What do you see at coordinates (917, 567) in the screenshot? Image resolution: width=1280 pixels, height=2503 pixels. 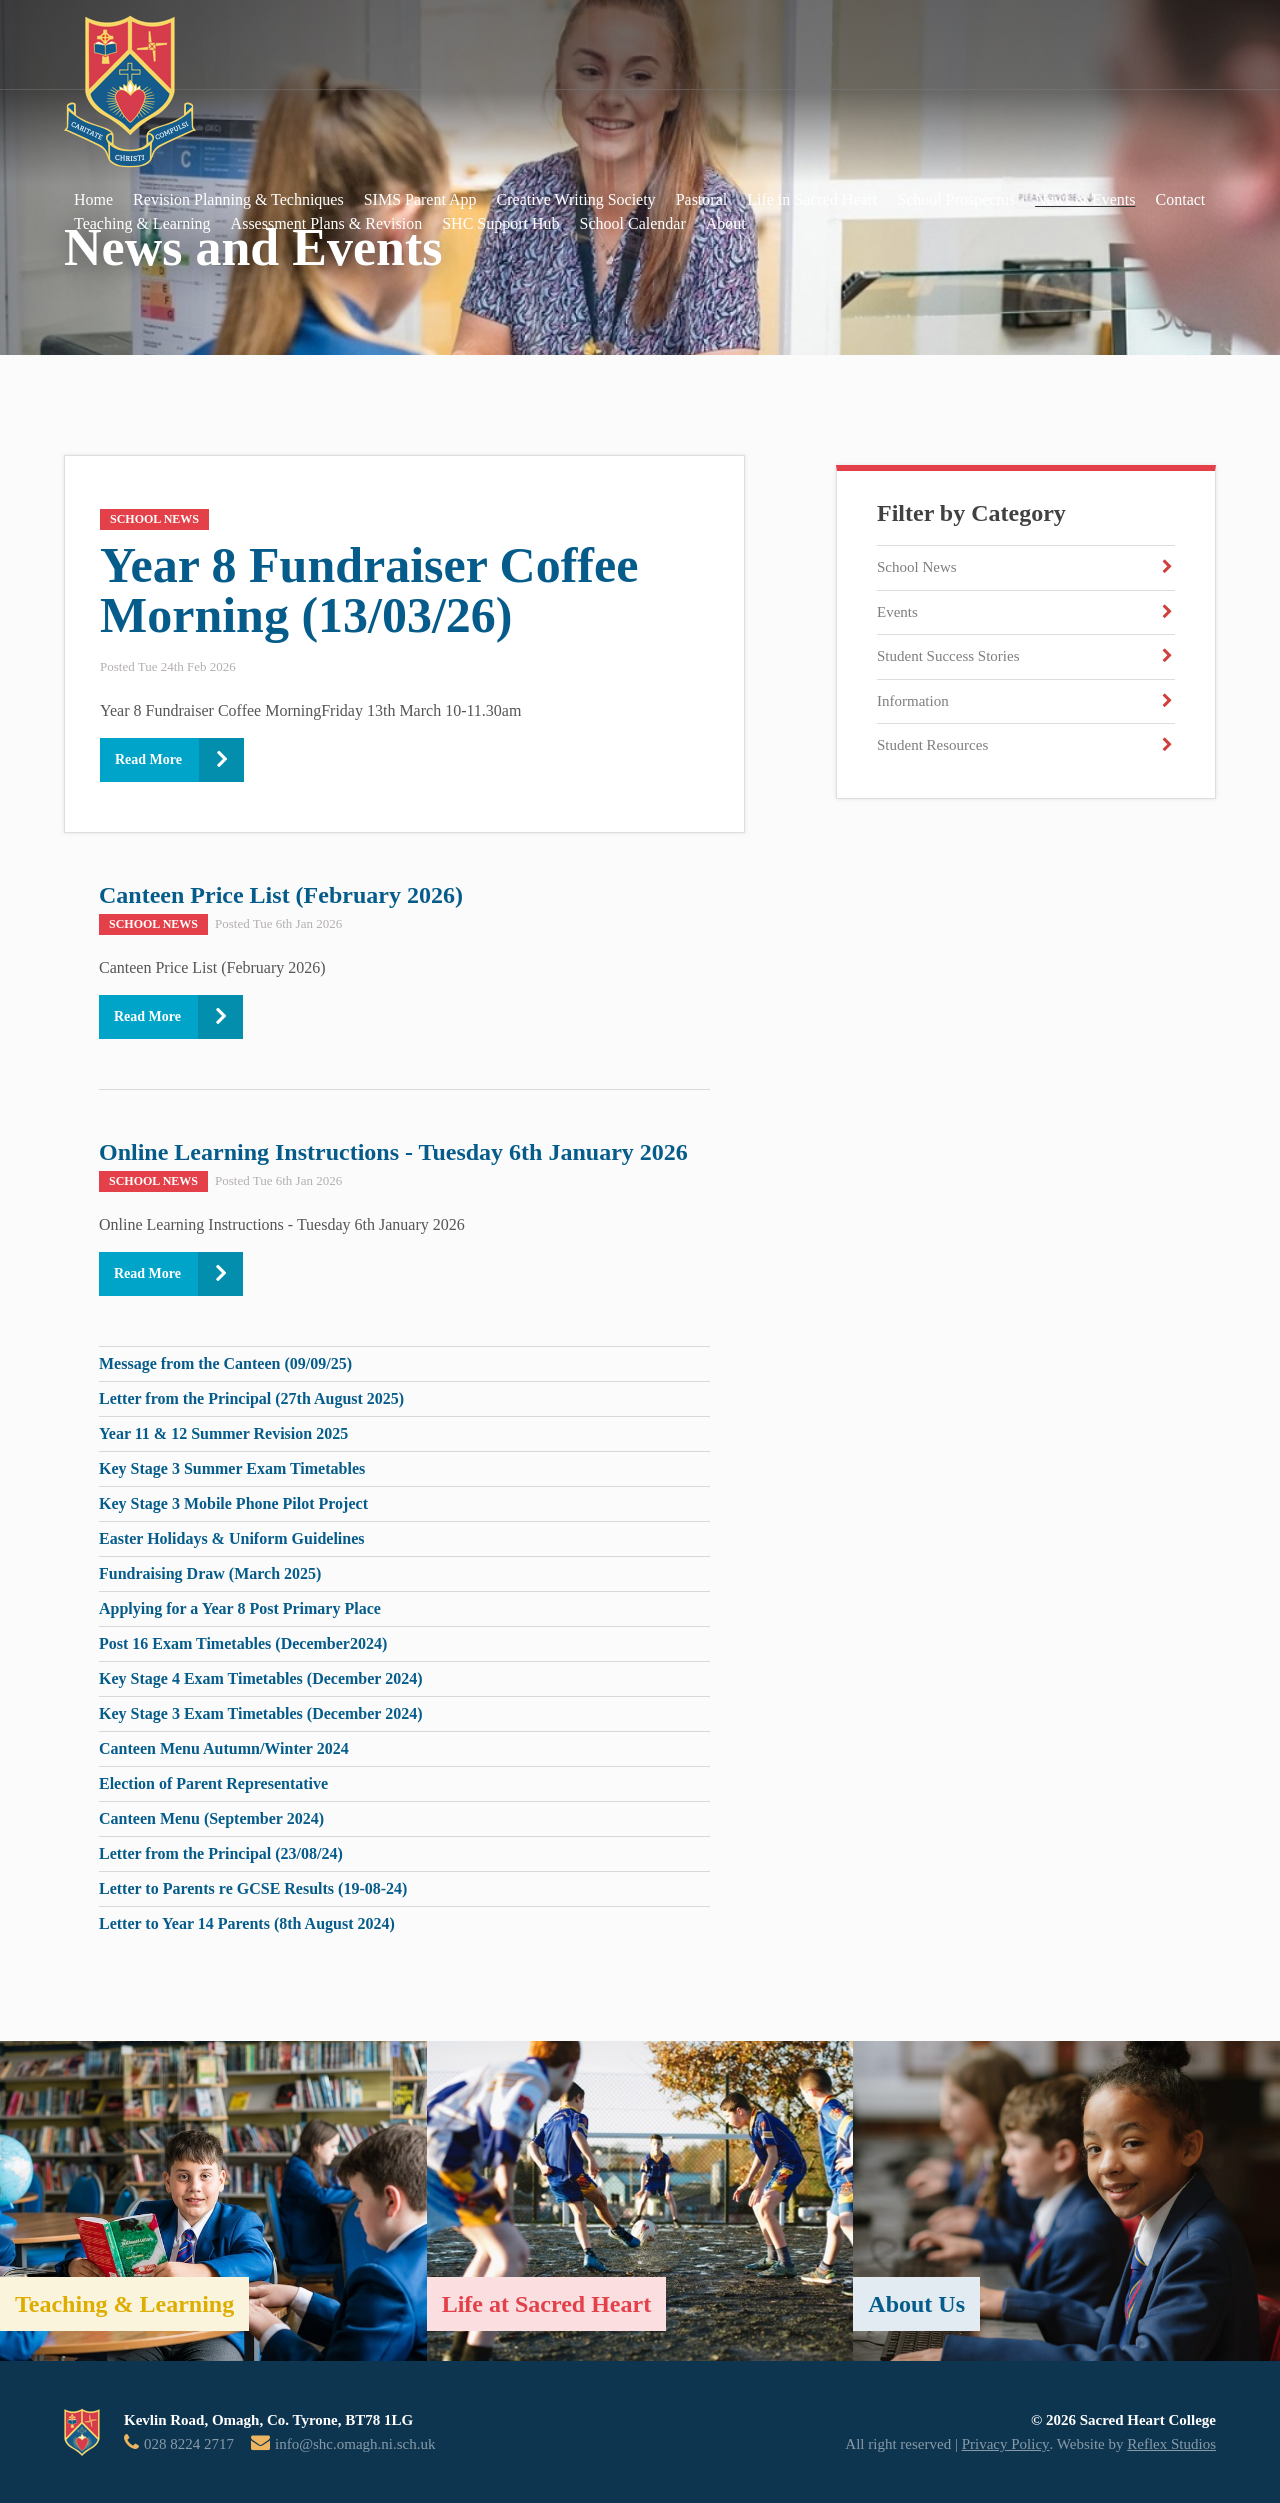 I see `School News` at bounding box center [917, 567].